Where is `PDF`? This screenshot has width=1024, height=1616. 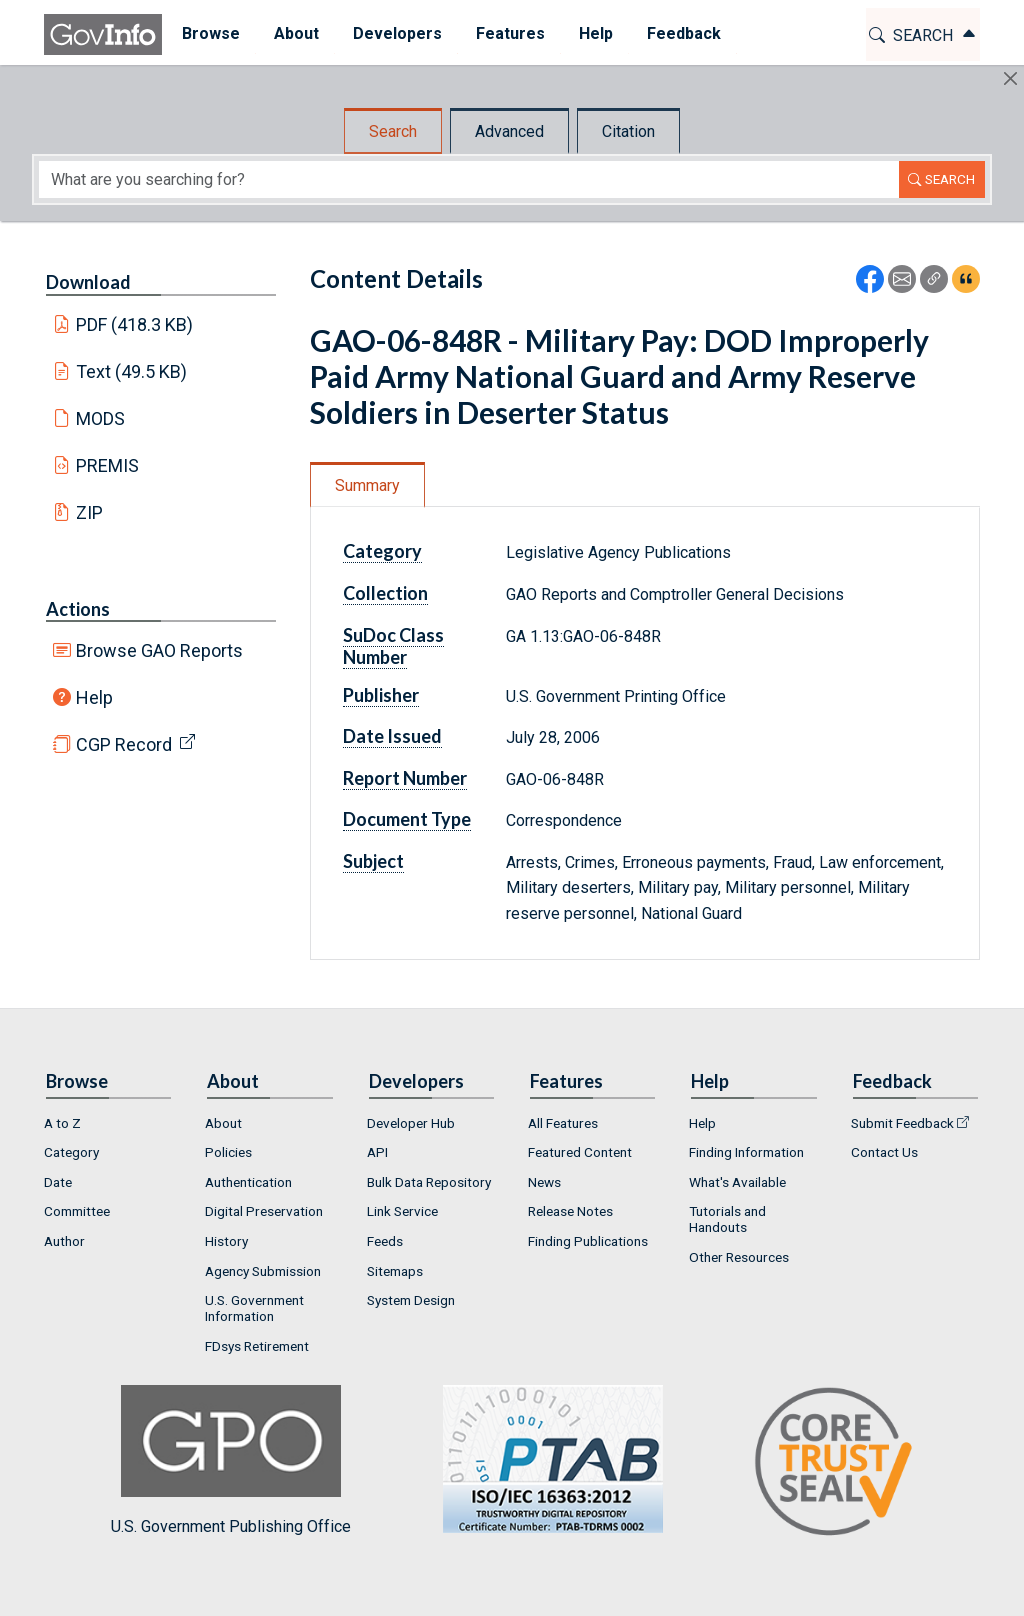 PDF is located at coordinates (135, 324).